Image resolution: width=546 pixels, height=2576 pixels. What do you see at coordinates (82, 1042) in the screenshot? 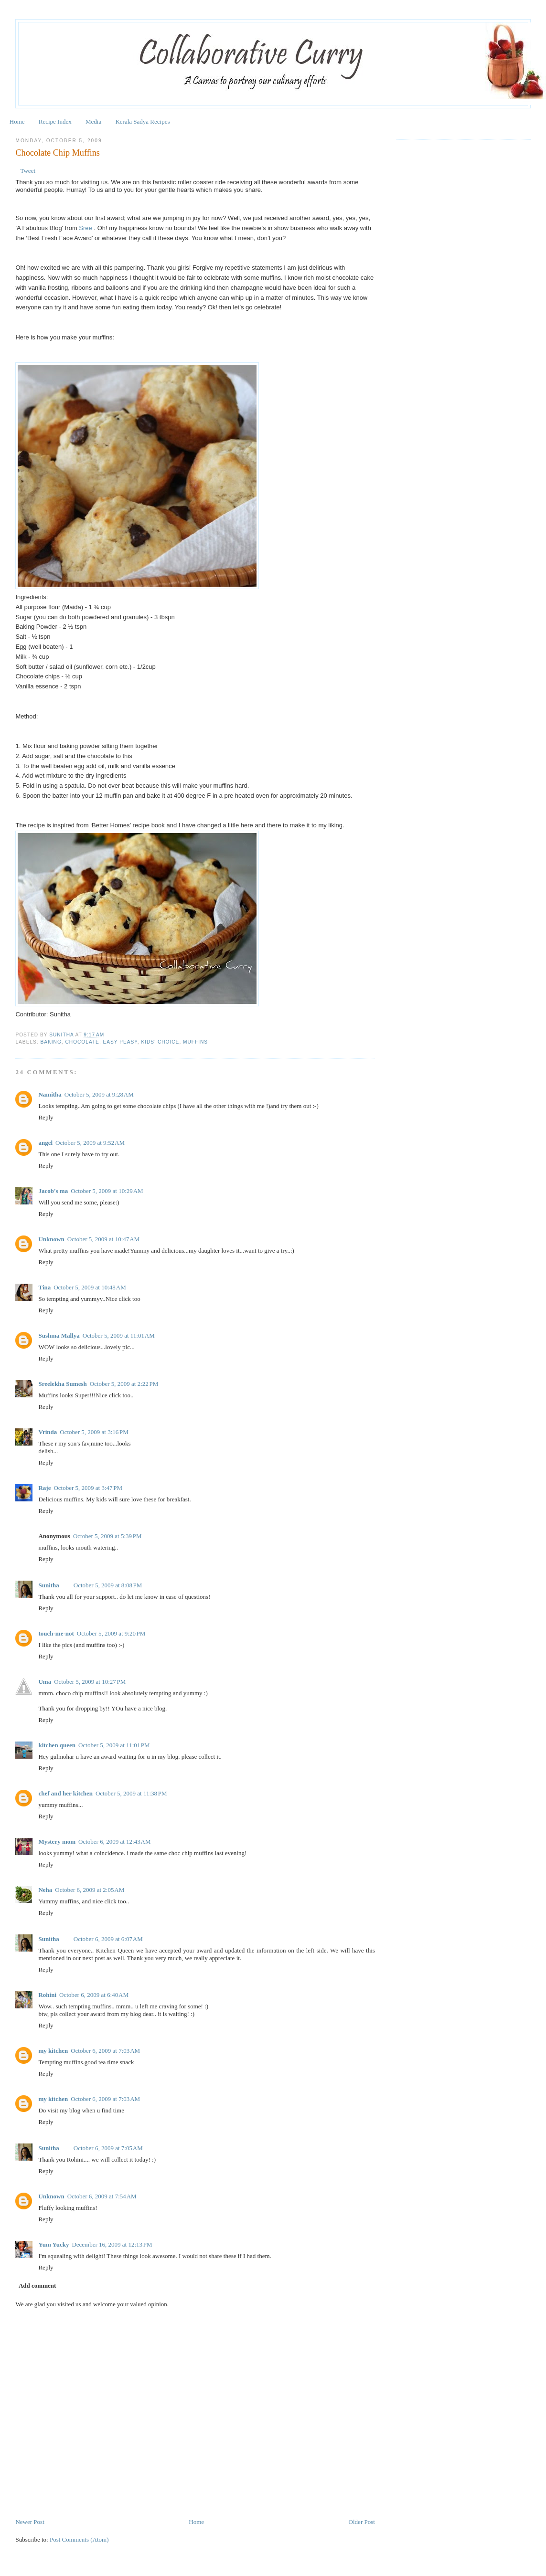
I see `Chocolate` at bounding box center [82, 1042].